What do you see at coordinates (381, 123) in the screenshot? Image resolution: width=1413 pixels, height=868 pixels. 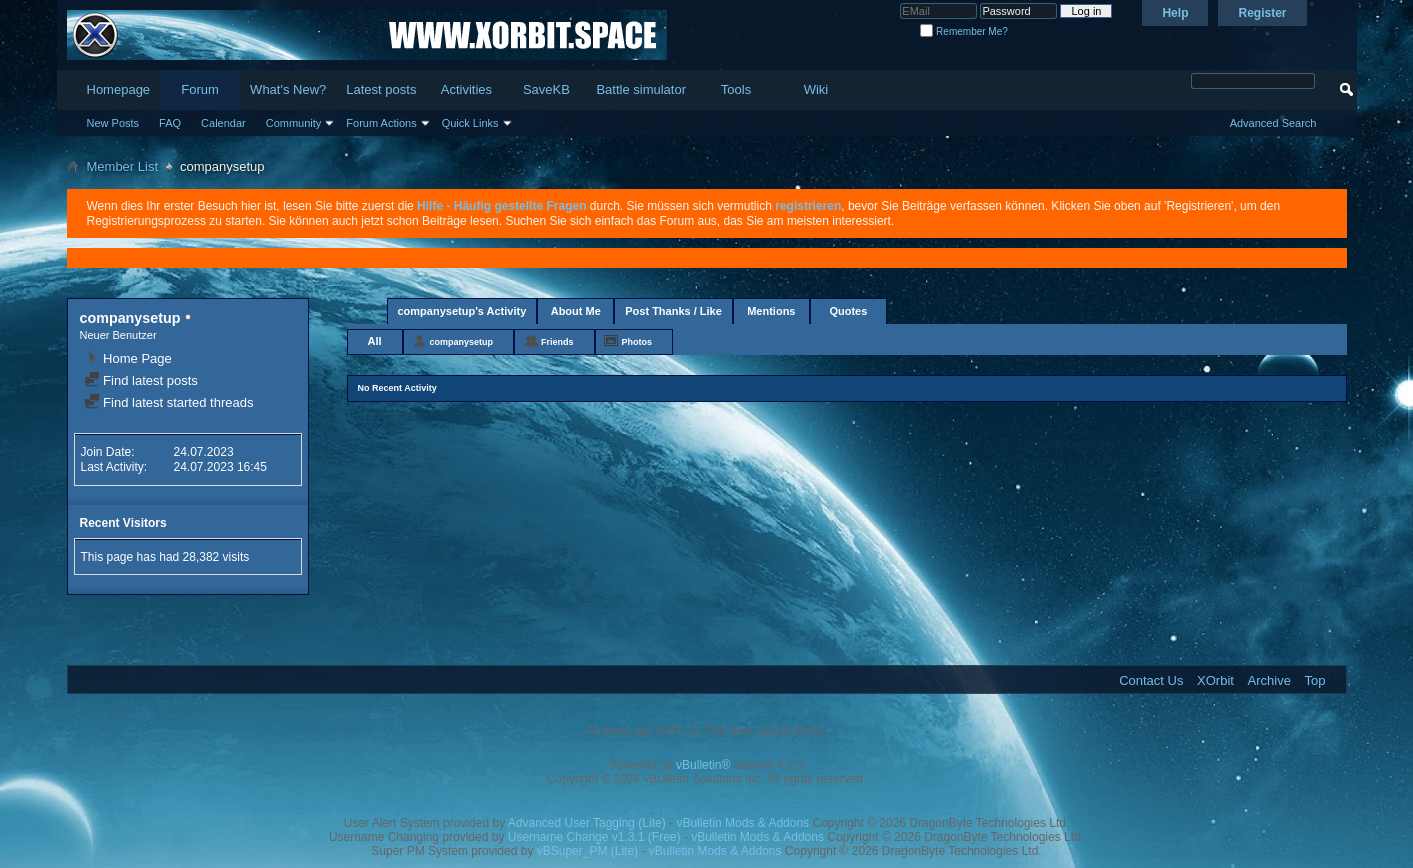 I see `Forum Actions` at bounding box center [381, 123].